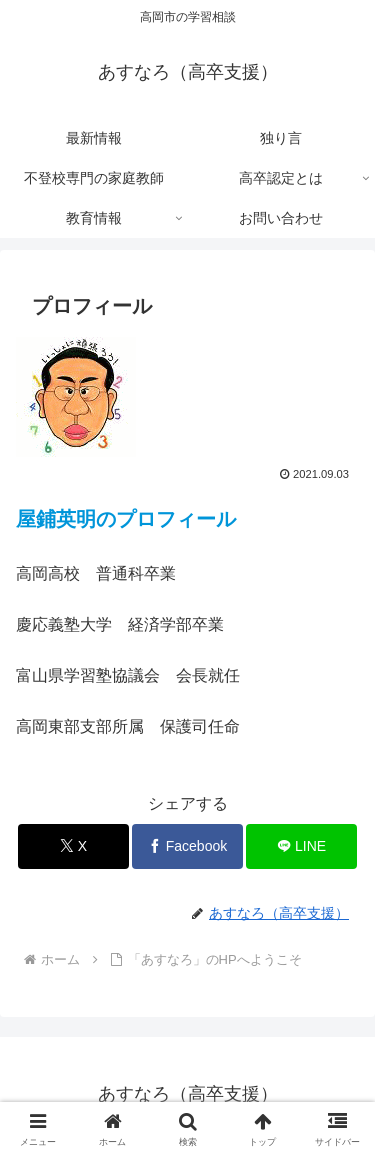  What do you see at coordinates (187, 846) in the screenshot?
I see `[Facebookでシェア]` at bounding box center [187, 846].